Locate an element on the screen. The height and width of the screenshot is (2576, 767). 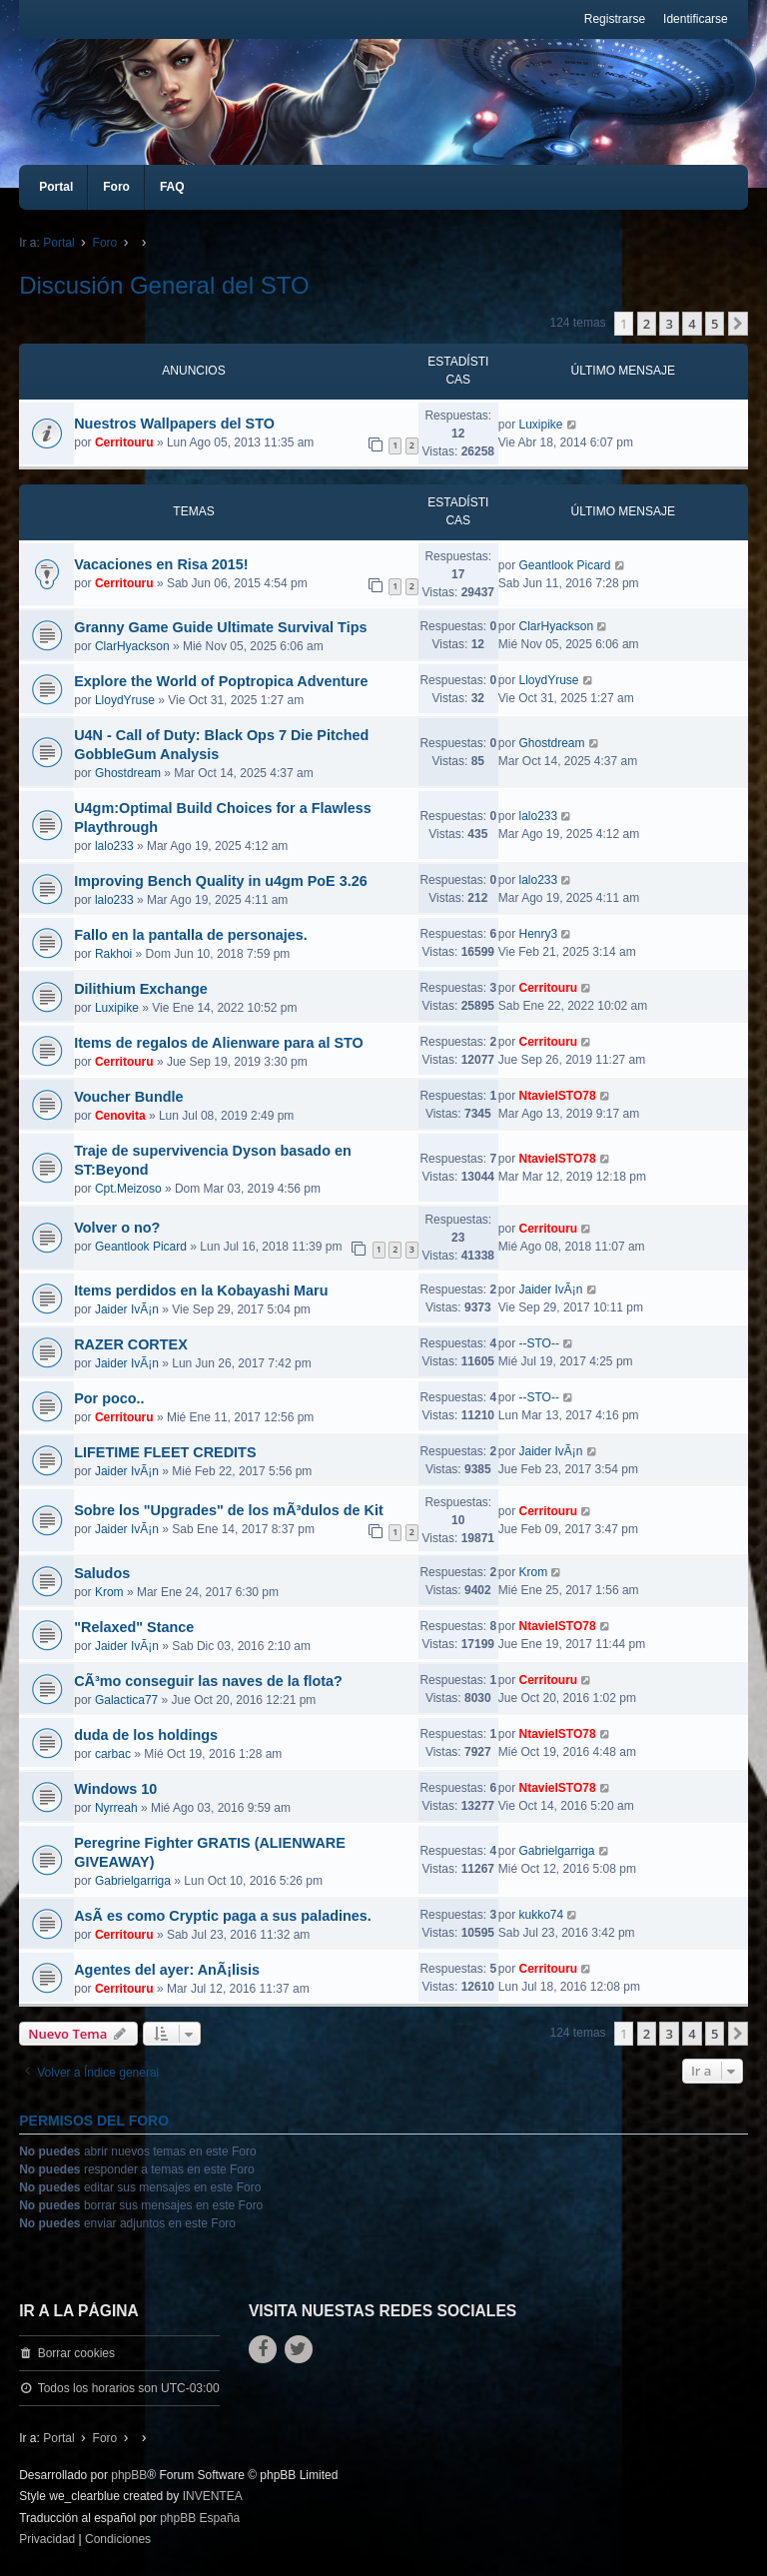
Gabrielgarriga is located at coordinates (133, 1881).